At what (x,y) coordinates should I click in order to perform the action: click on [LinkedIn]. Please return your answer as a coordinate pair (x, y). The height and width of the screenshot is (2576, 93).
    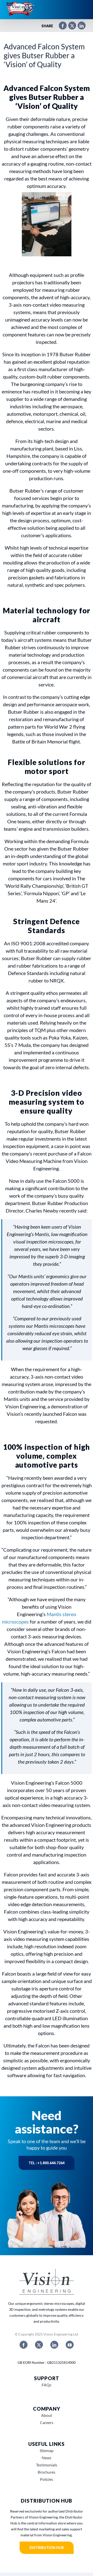
    Looking at the image, I should click on (79, 26).